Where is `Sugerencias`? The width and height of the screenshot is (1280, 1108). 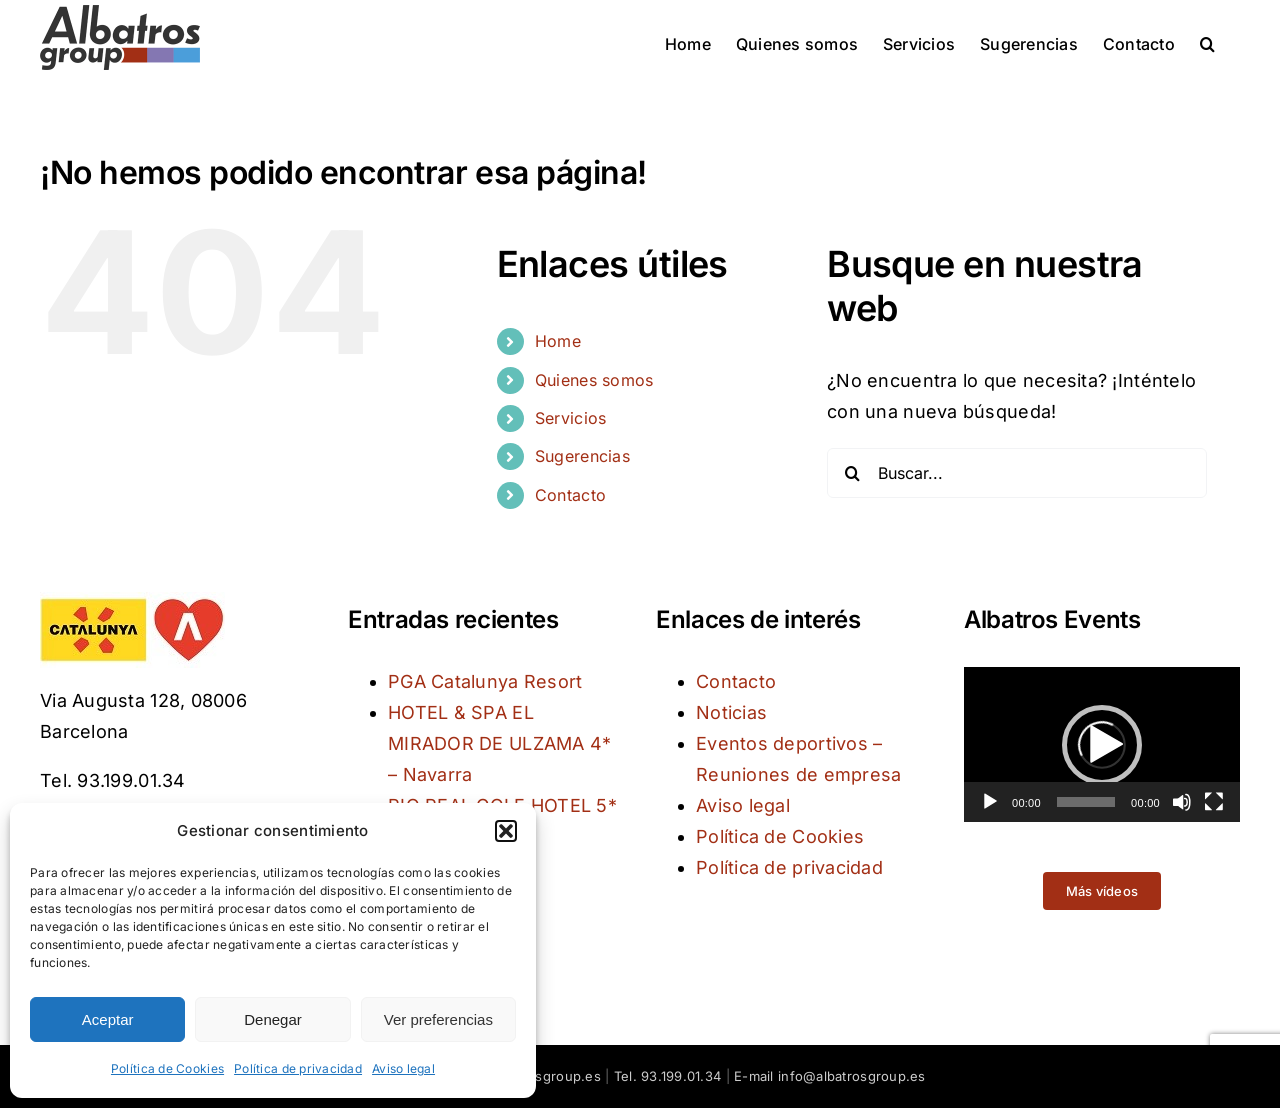 Sugerencias is located at coordinates (582, 456).